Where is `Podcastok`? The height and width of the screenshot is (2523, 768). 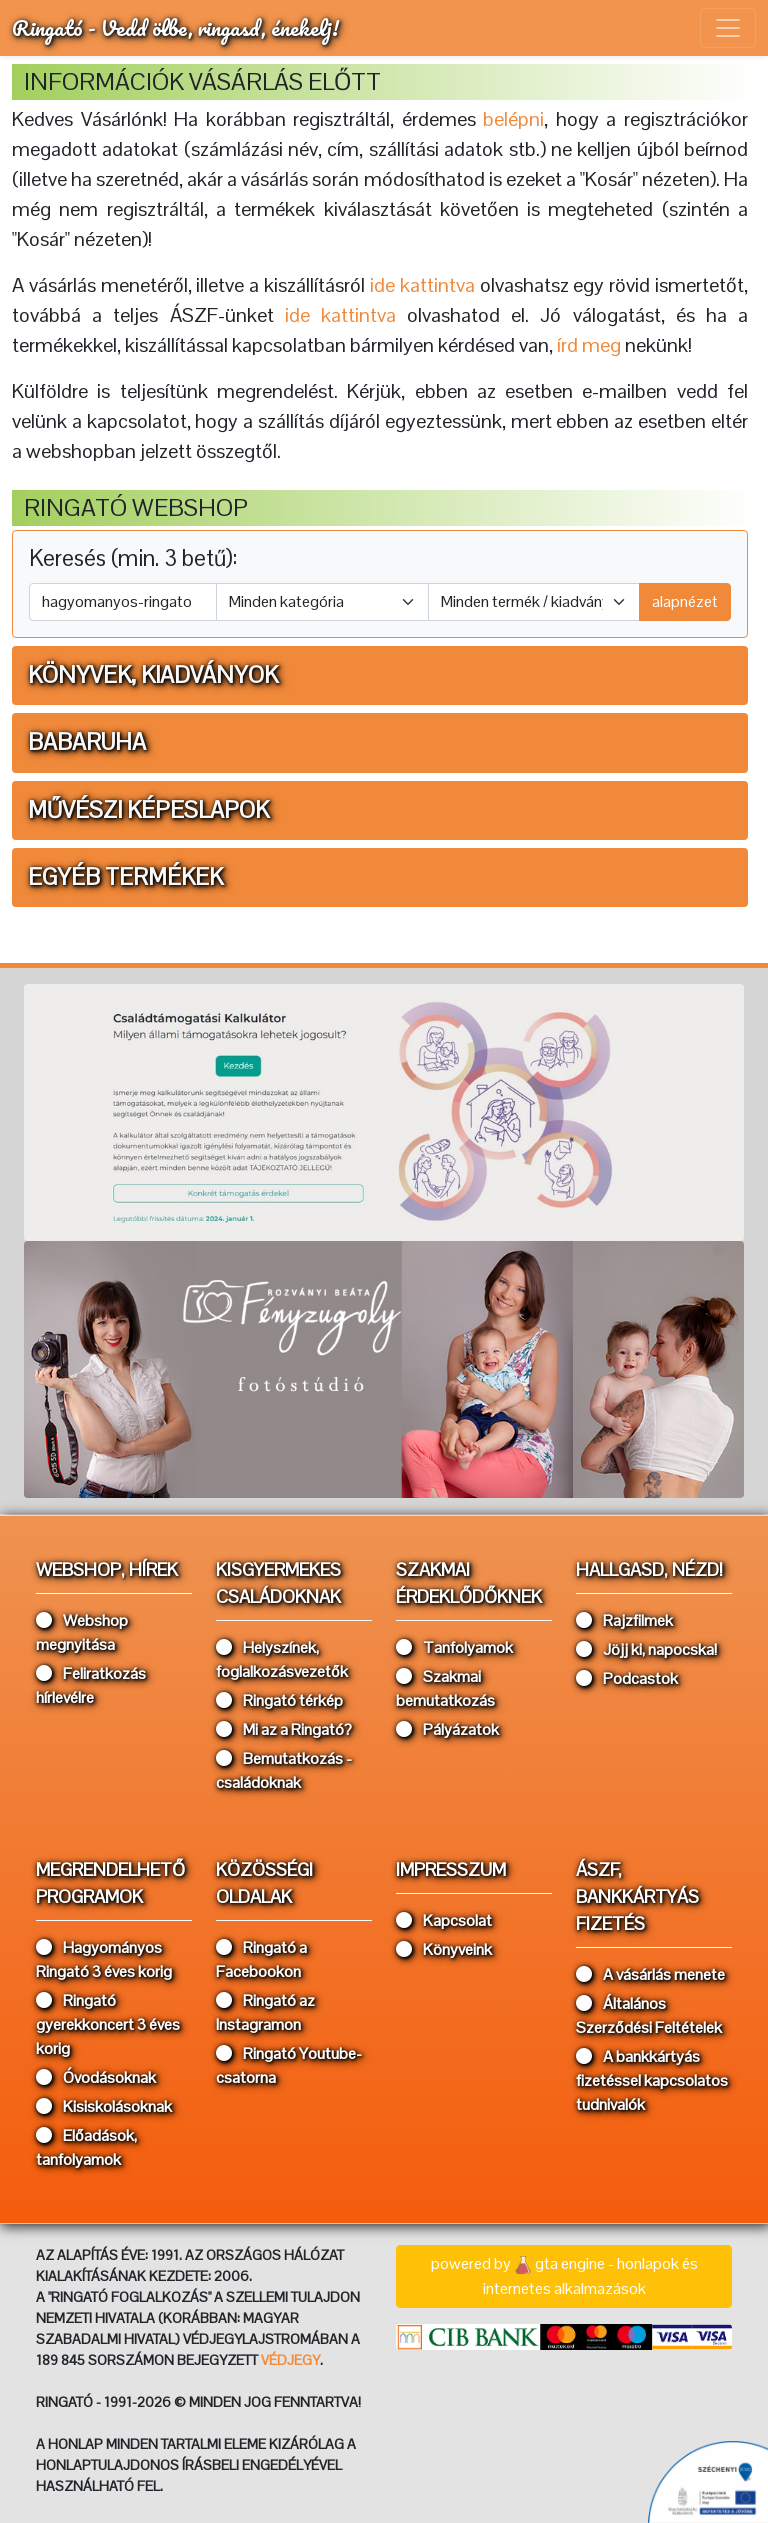 Podcastok is located at coordinates (627, 1678).